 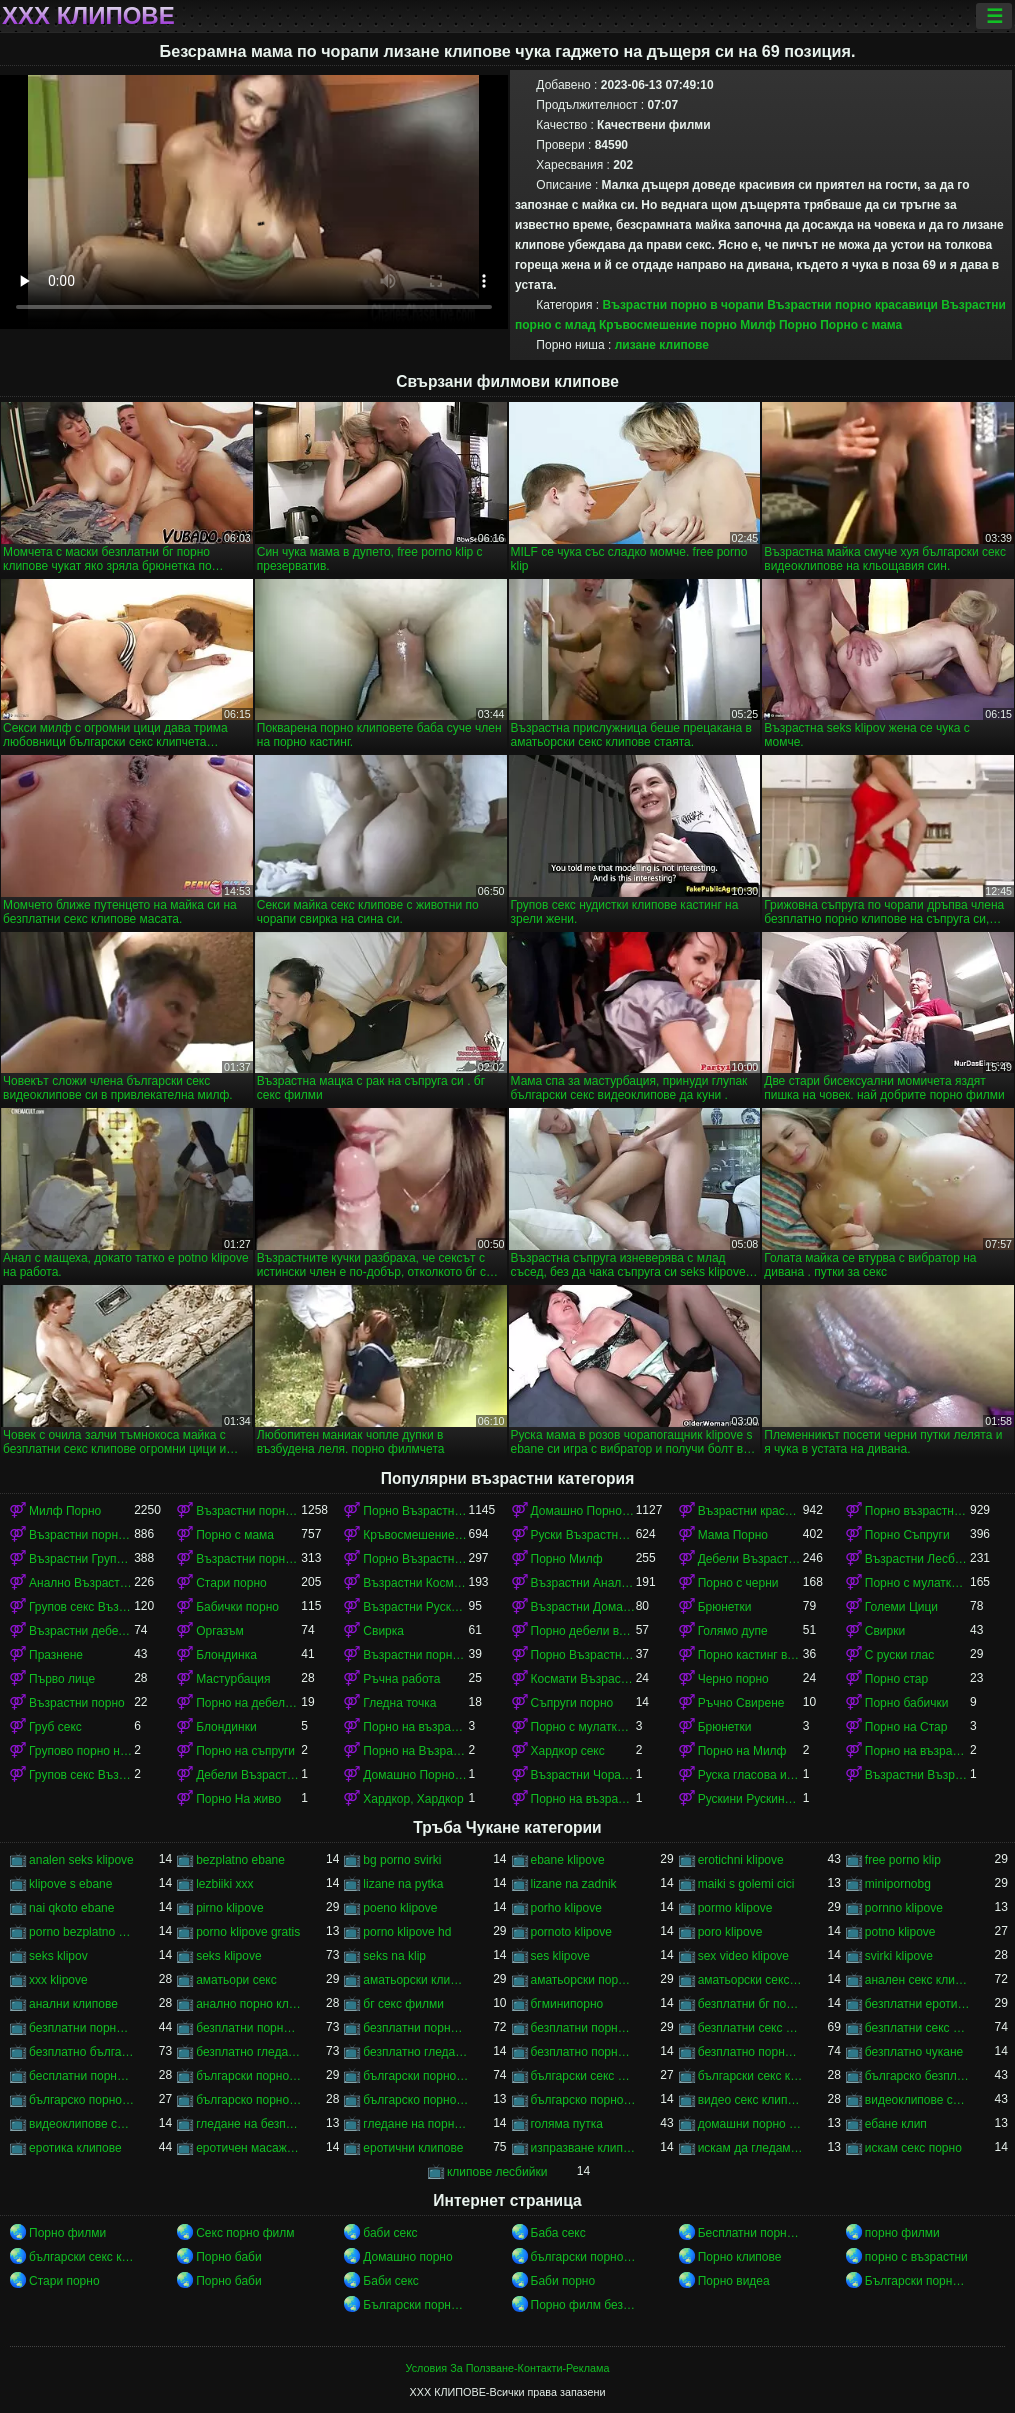 What do you see at coordinates (583, 1799) in the screenshot?
I see `Порно на възрастни в чорапи` at bounding box center [583, 1799].